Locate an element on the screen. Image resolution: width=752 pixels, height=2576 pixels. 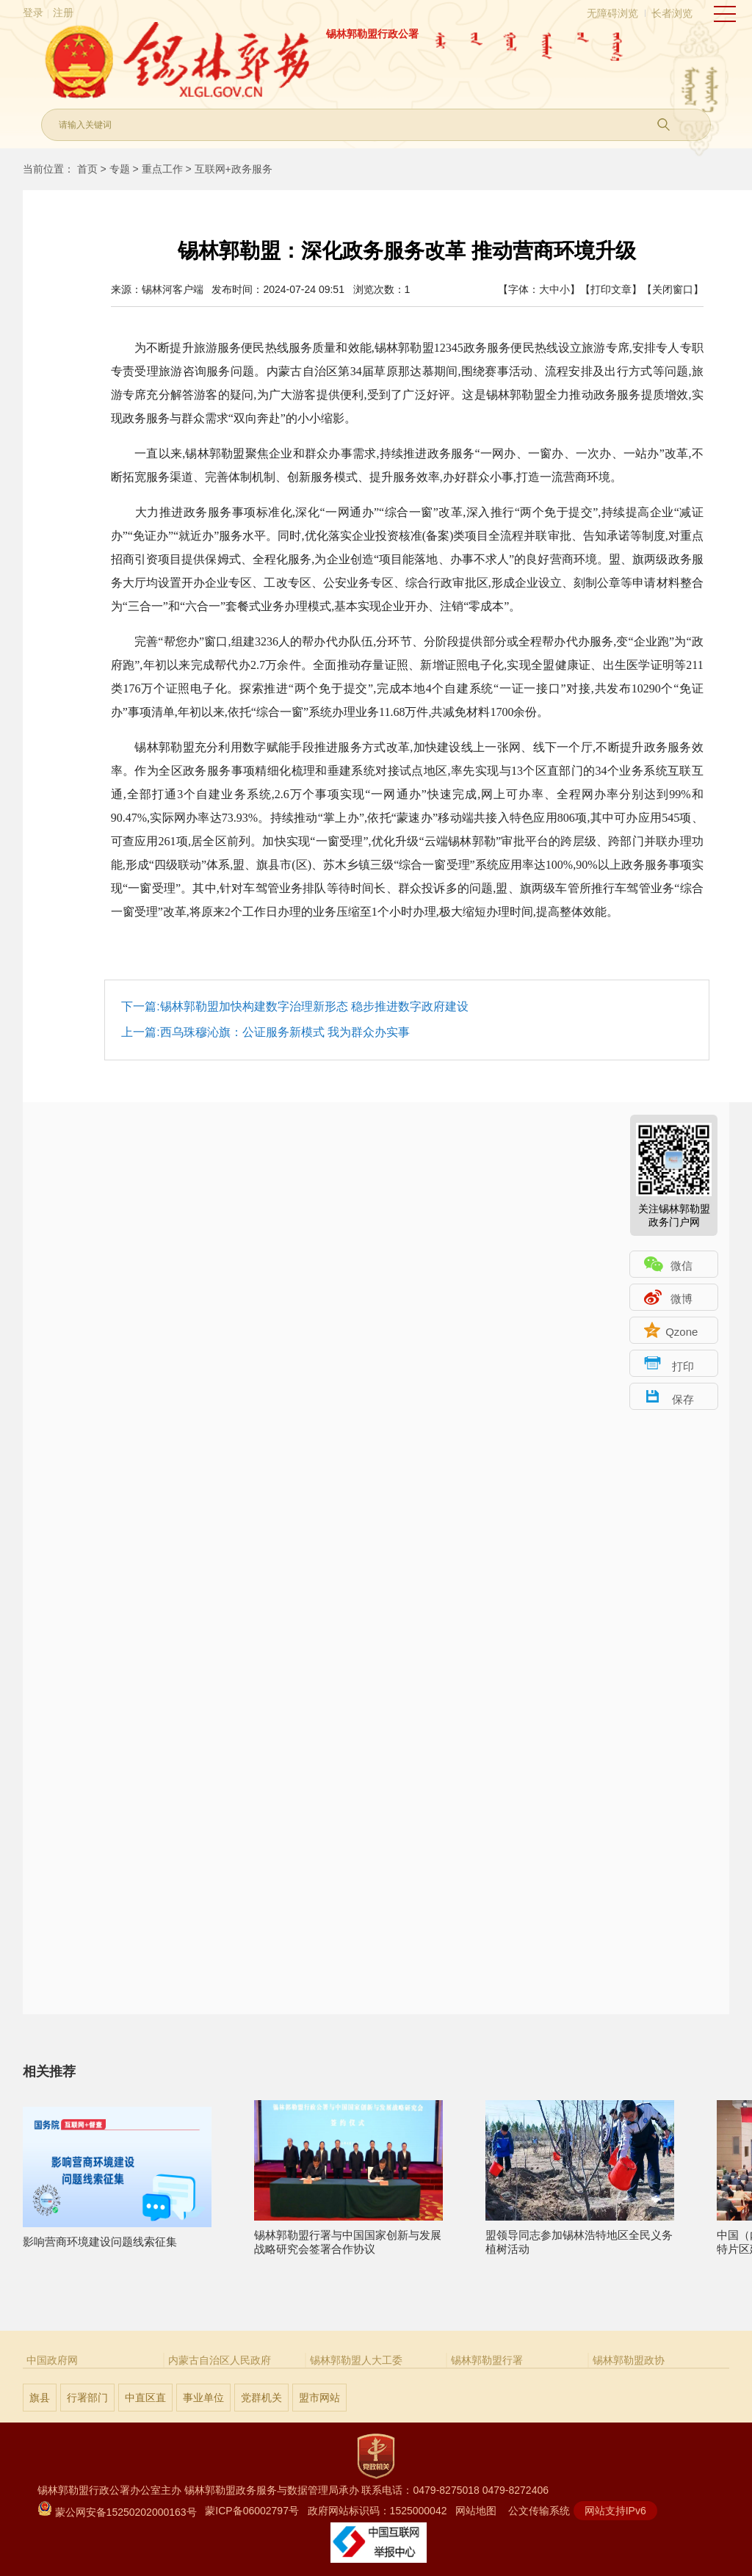
网站支持IPv6 is located at coordinates (615, 2511).